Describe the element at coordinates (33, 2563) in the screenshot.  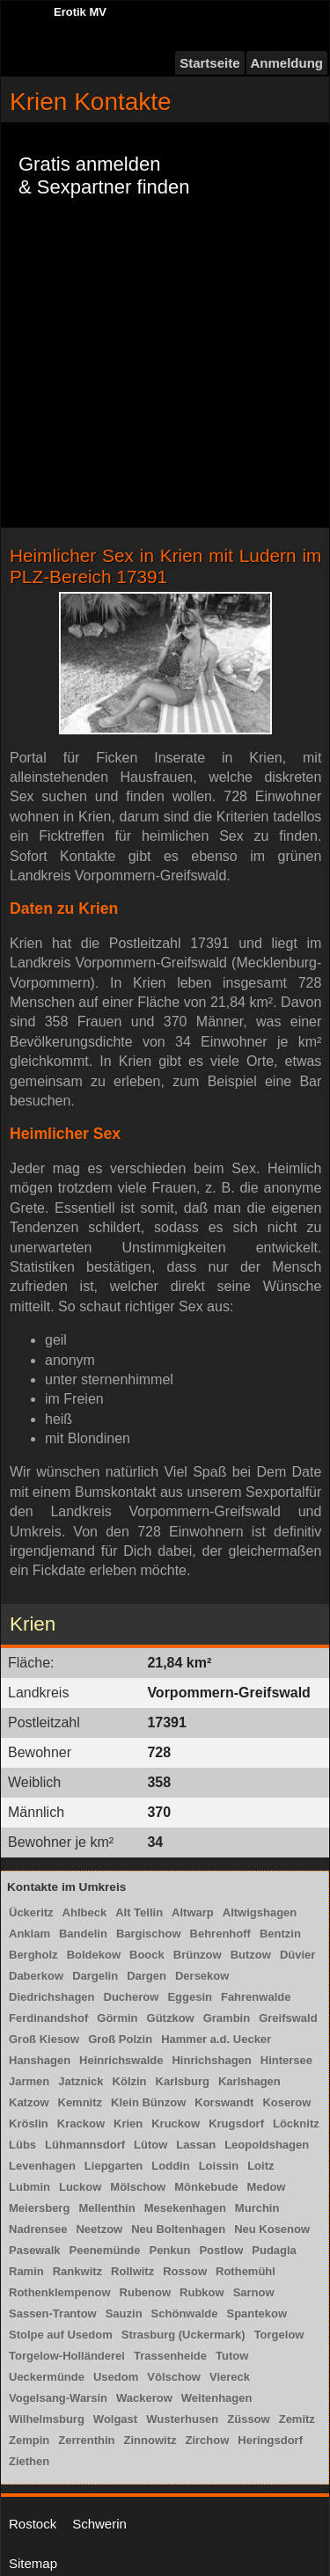
I see `Sitemap` at that location.